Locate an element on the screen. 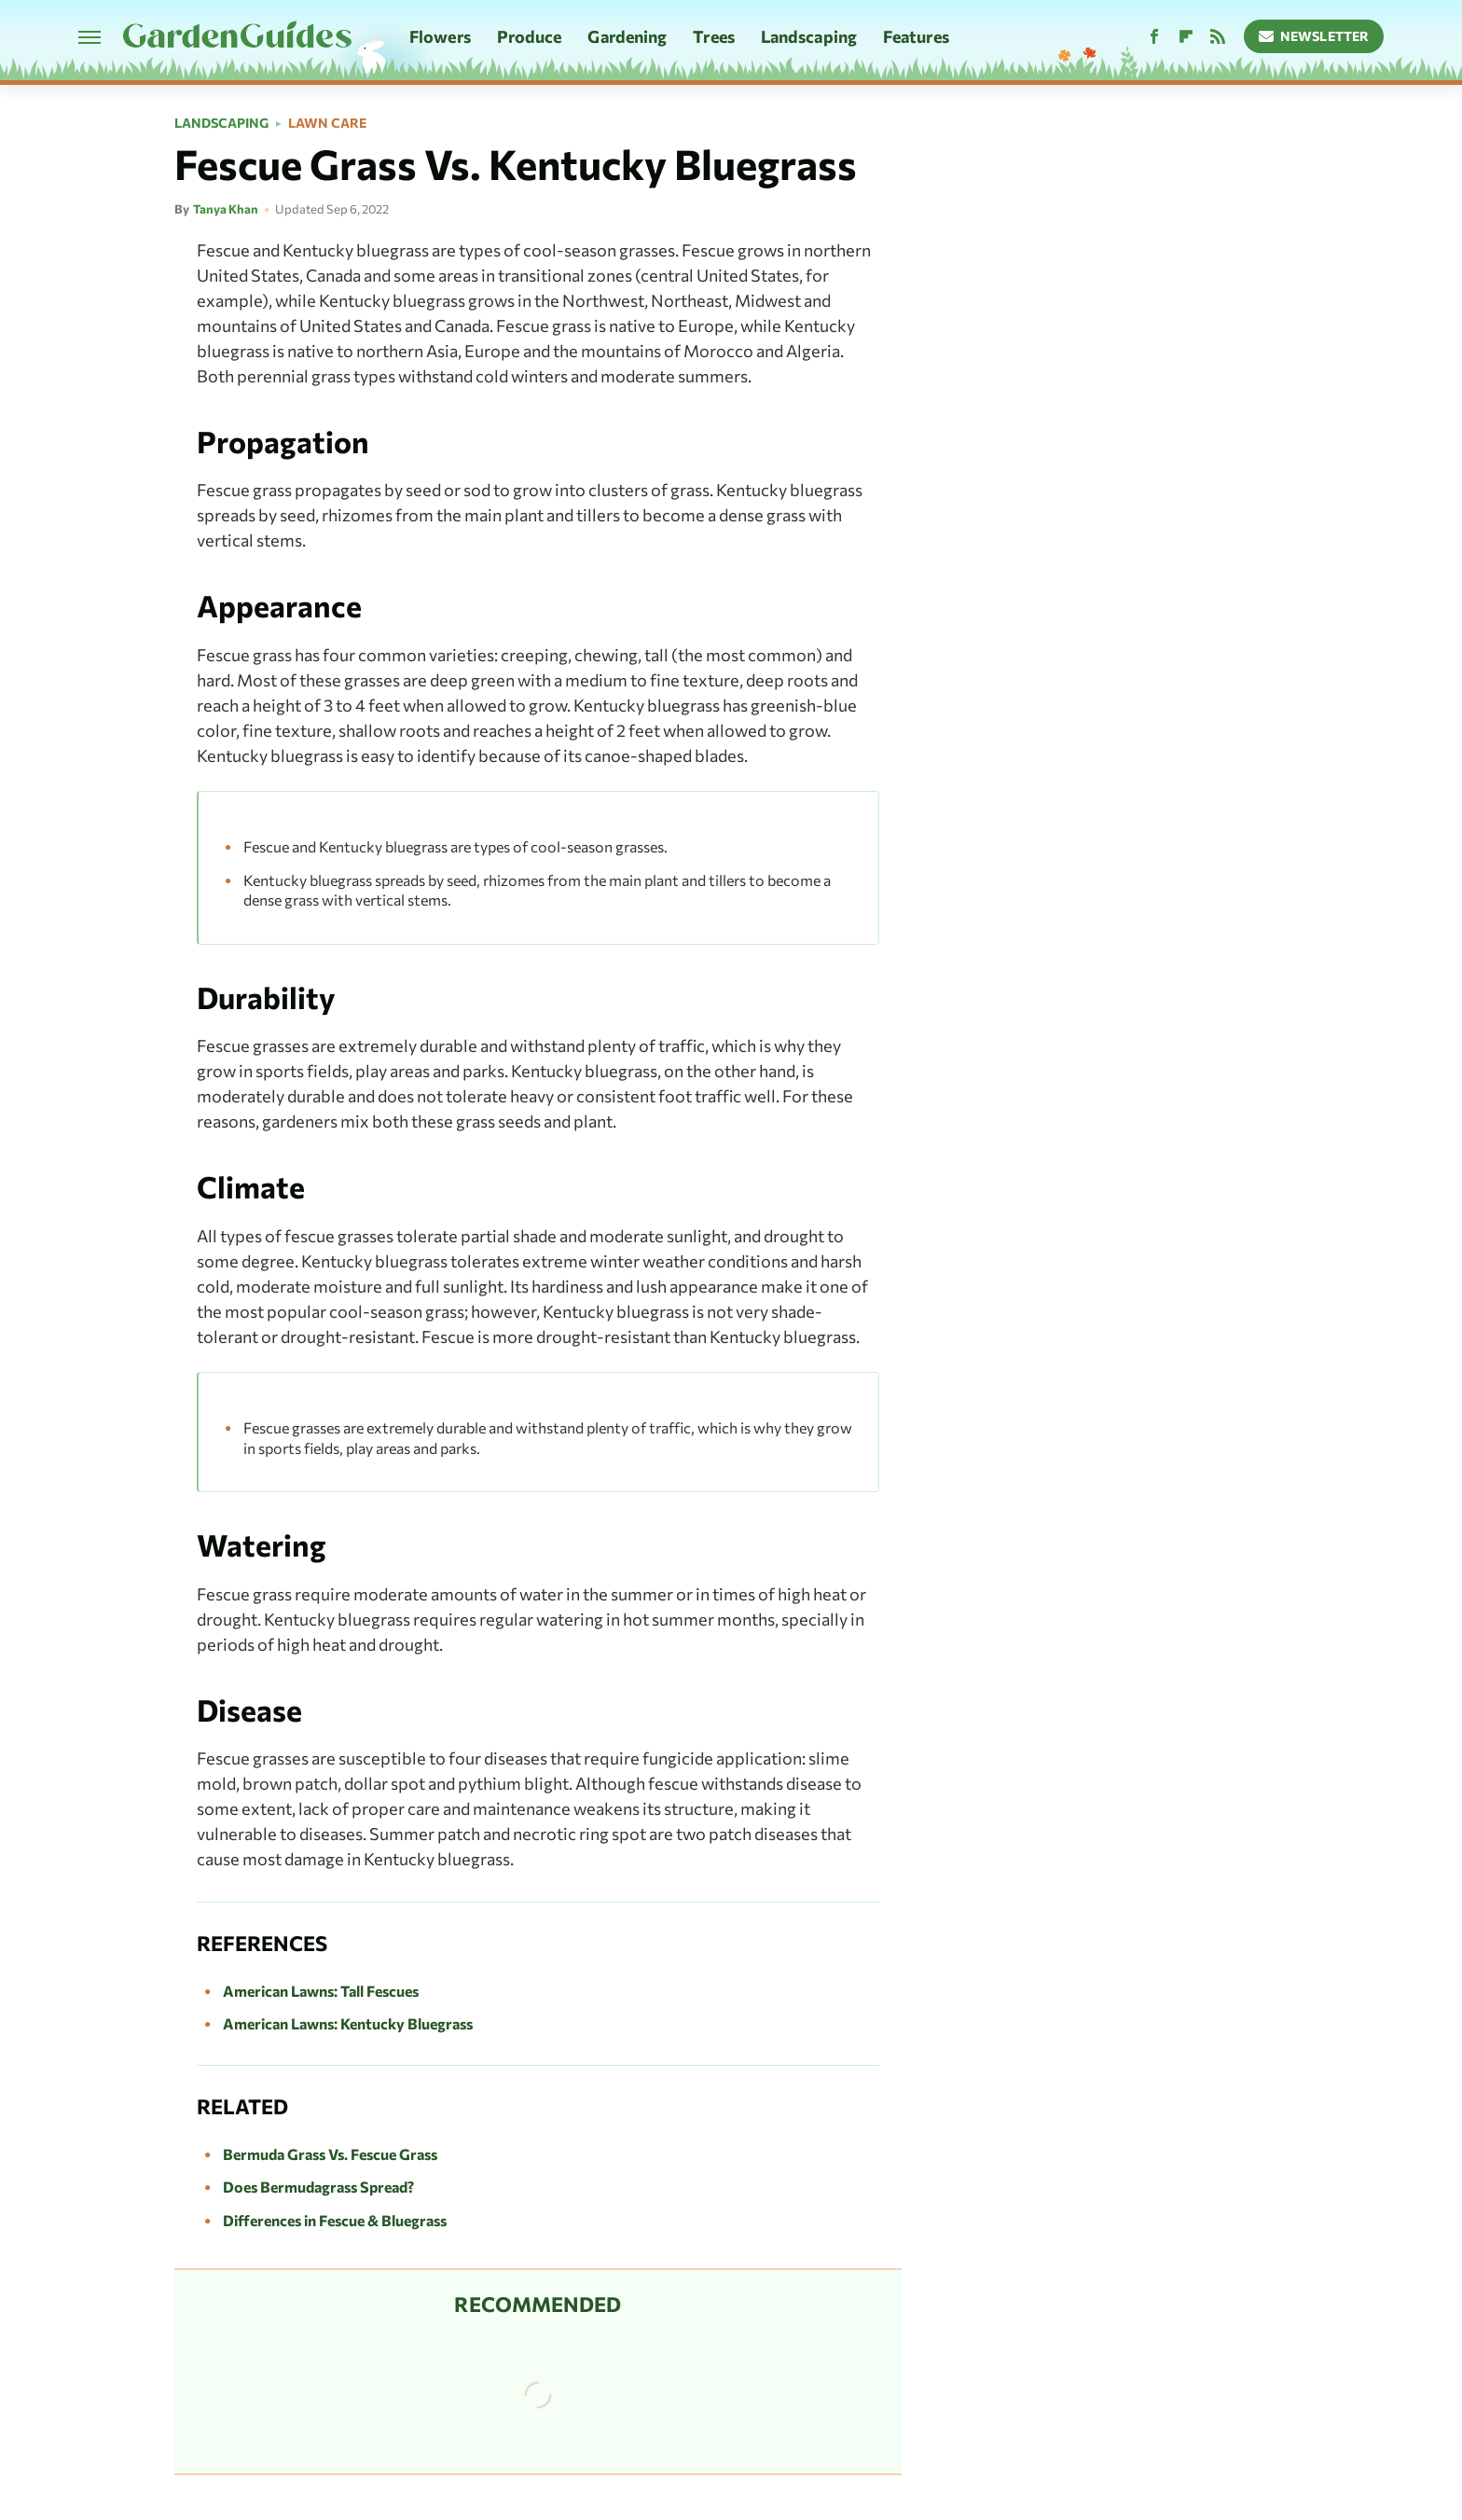 This screenshot has width=1462, height=2520. [Facebook] is located at coordinates (1154, 37).